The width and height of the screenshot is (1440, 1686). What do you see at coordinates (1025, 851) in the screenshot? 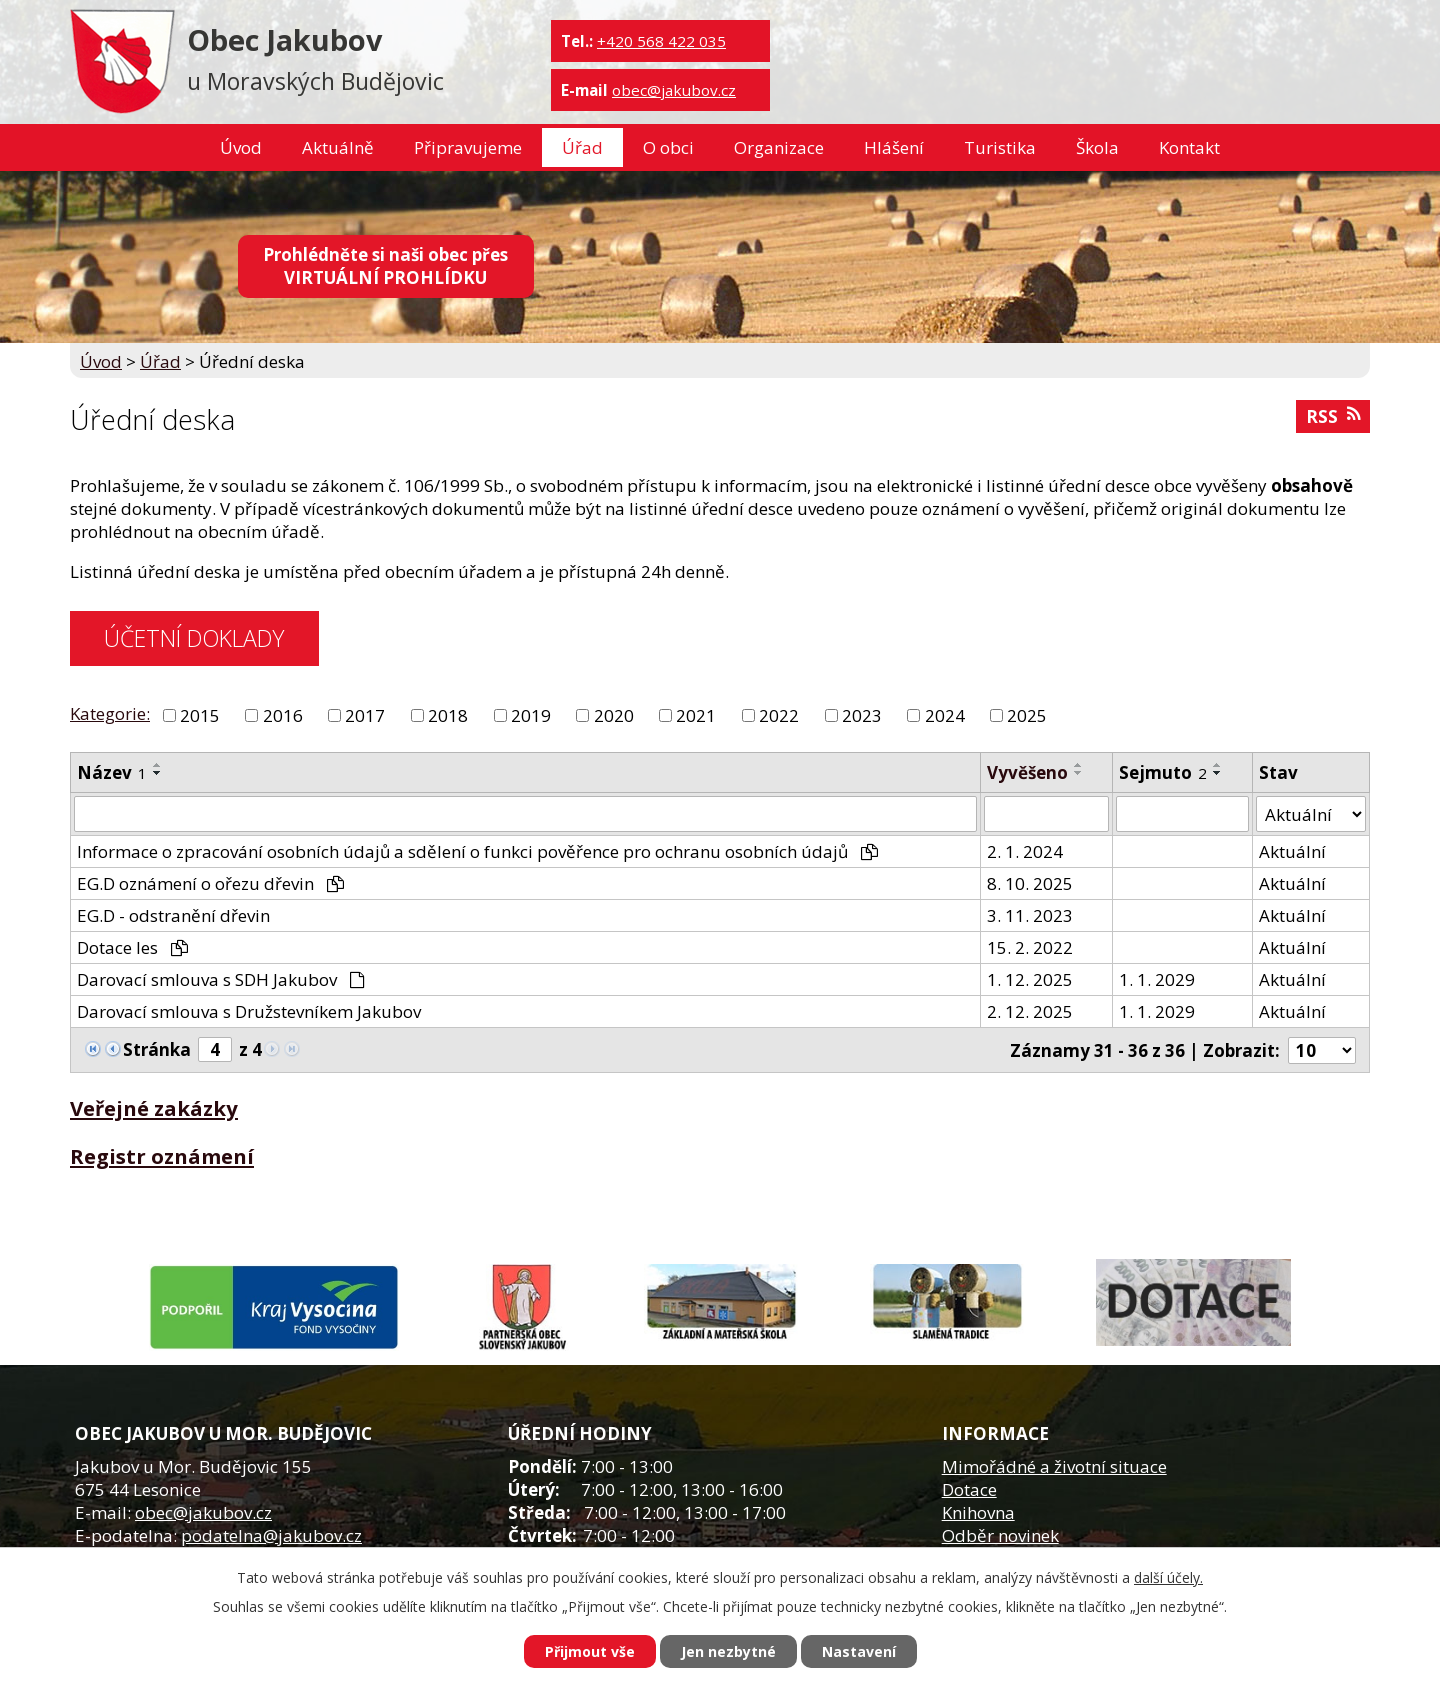
I see `2. 1. 2024` at bounding box center [1025, 851].